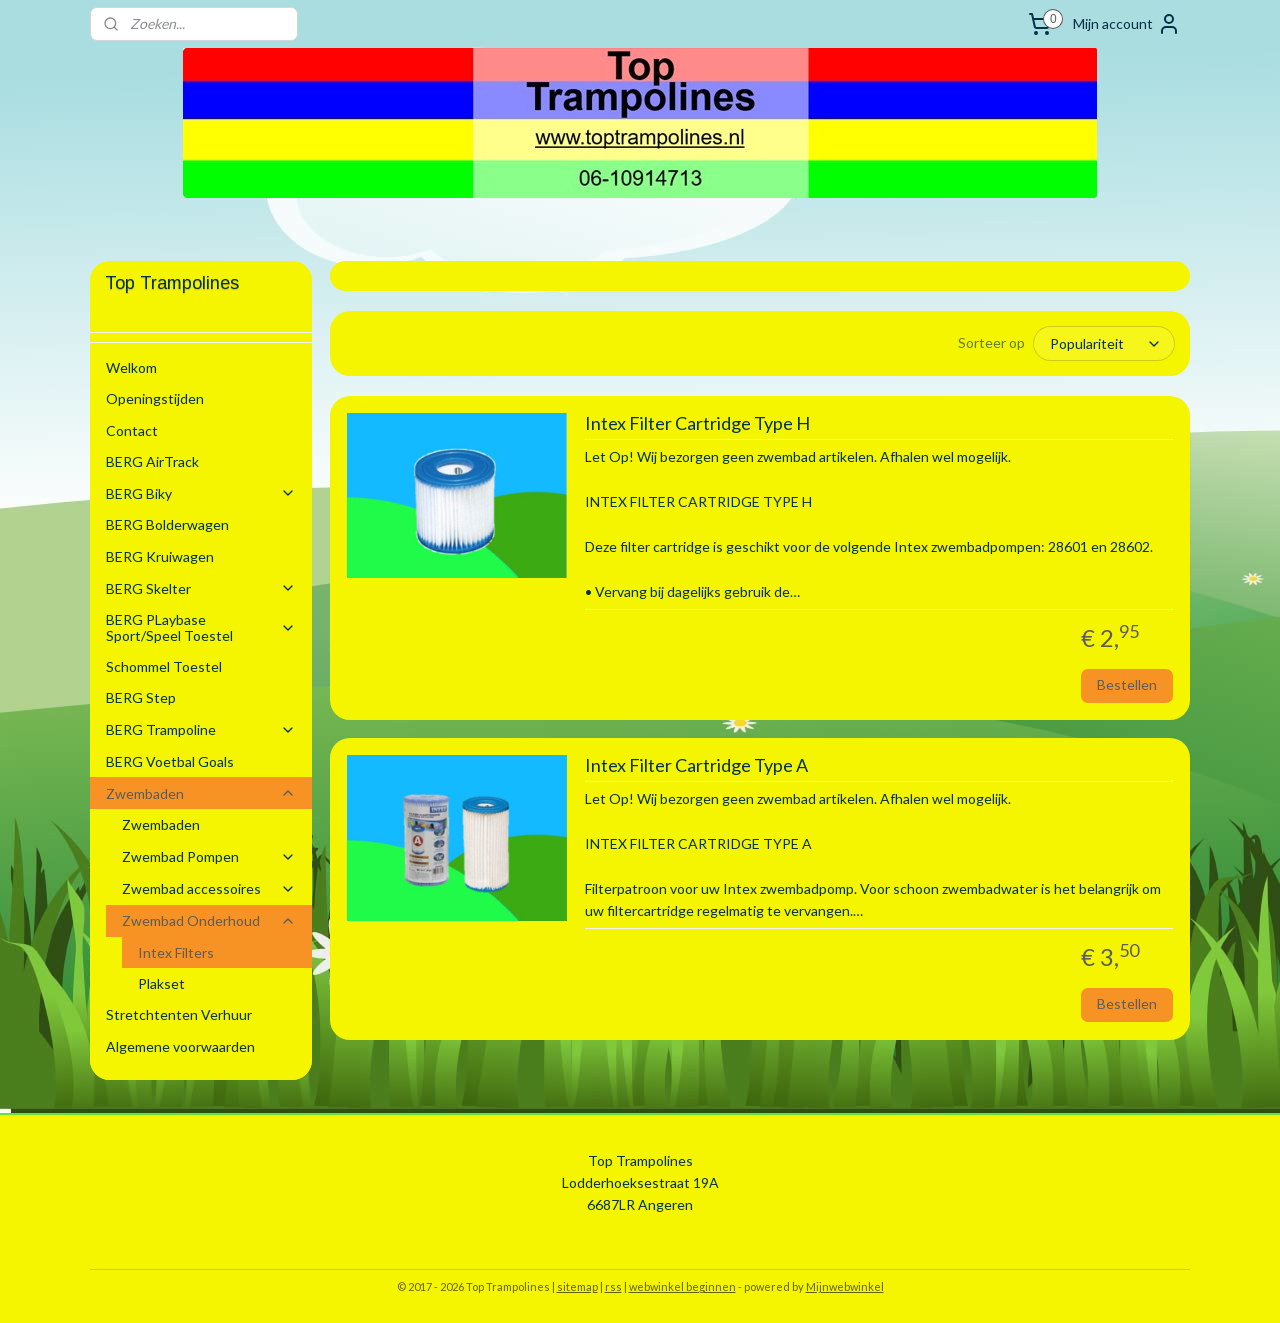  Describe the element at coordinates (1127, 684) in the screenshot. I see `Bestellen` at that location.